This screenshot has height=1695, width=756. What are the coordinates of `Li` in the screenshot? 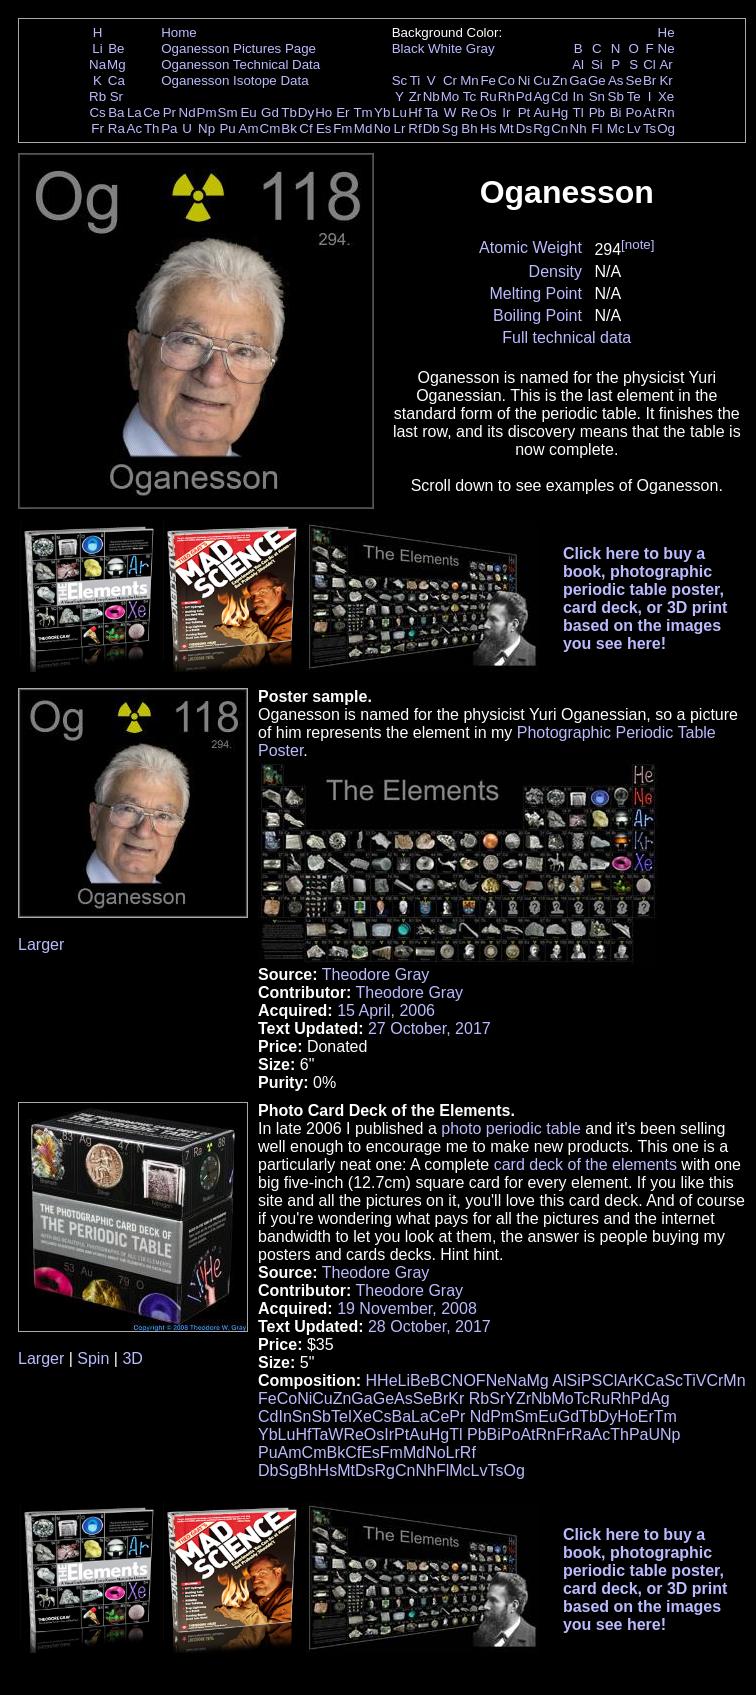 It's located at (97, 48).